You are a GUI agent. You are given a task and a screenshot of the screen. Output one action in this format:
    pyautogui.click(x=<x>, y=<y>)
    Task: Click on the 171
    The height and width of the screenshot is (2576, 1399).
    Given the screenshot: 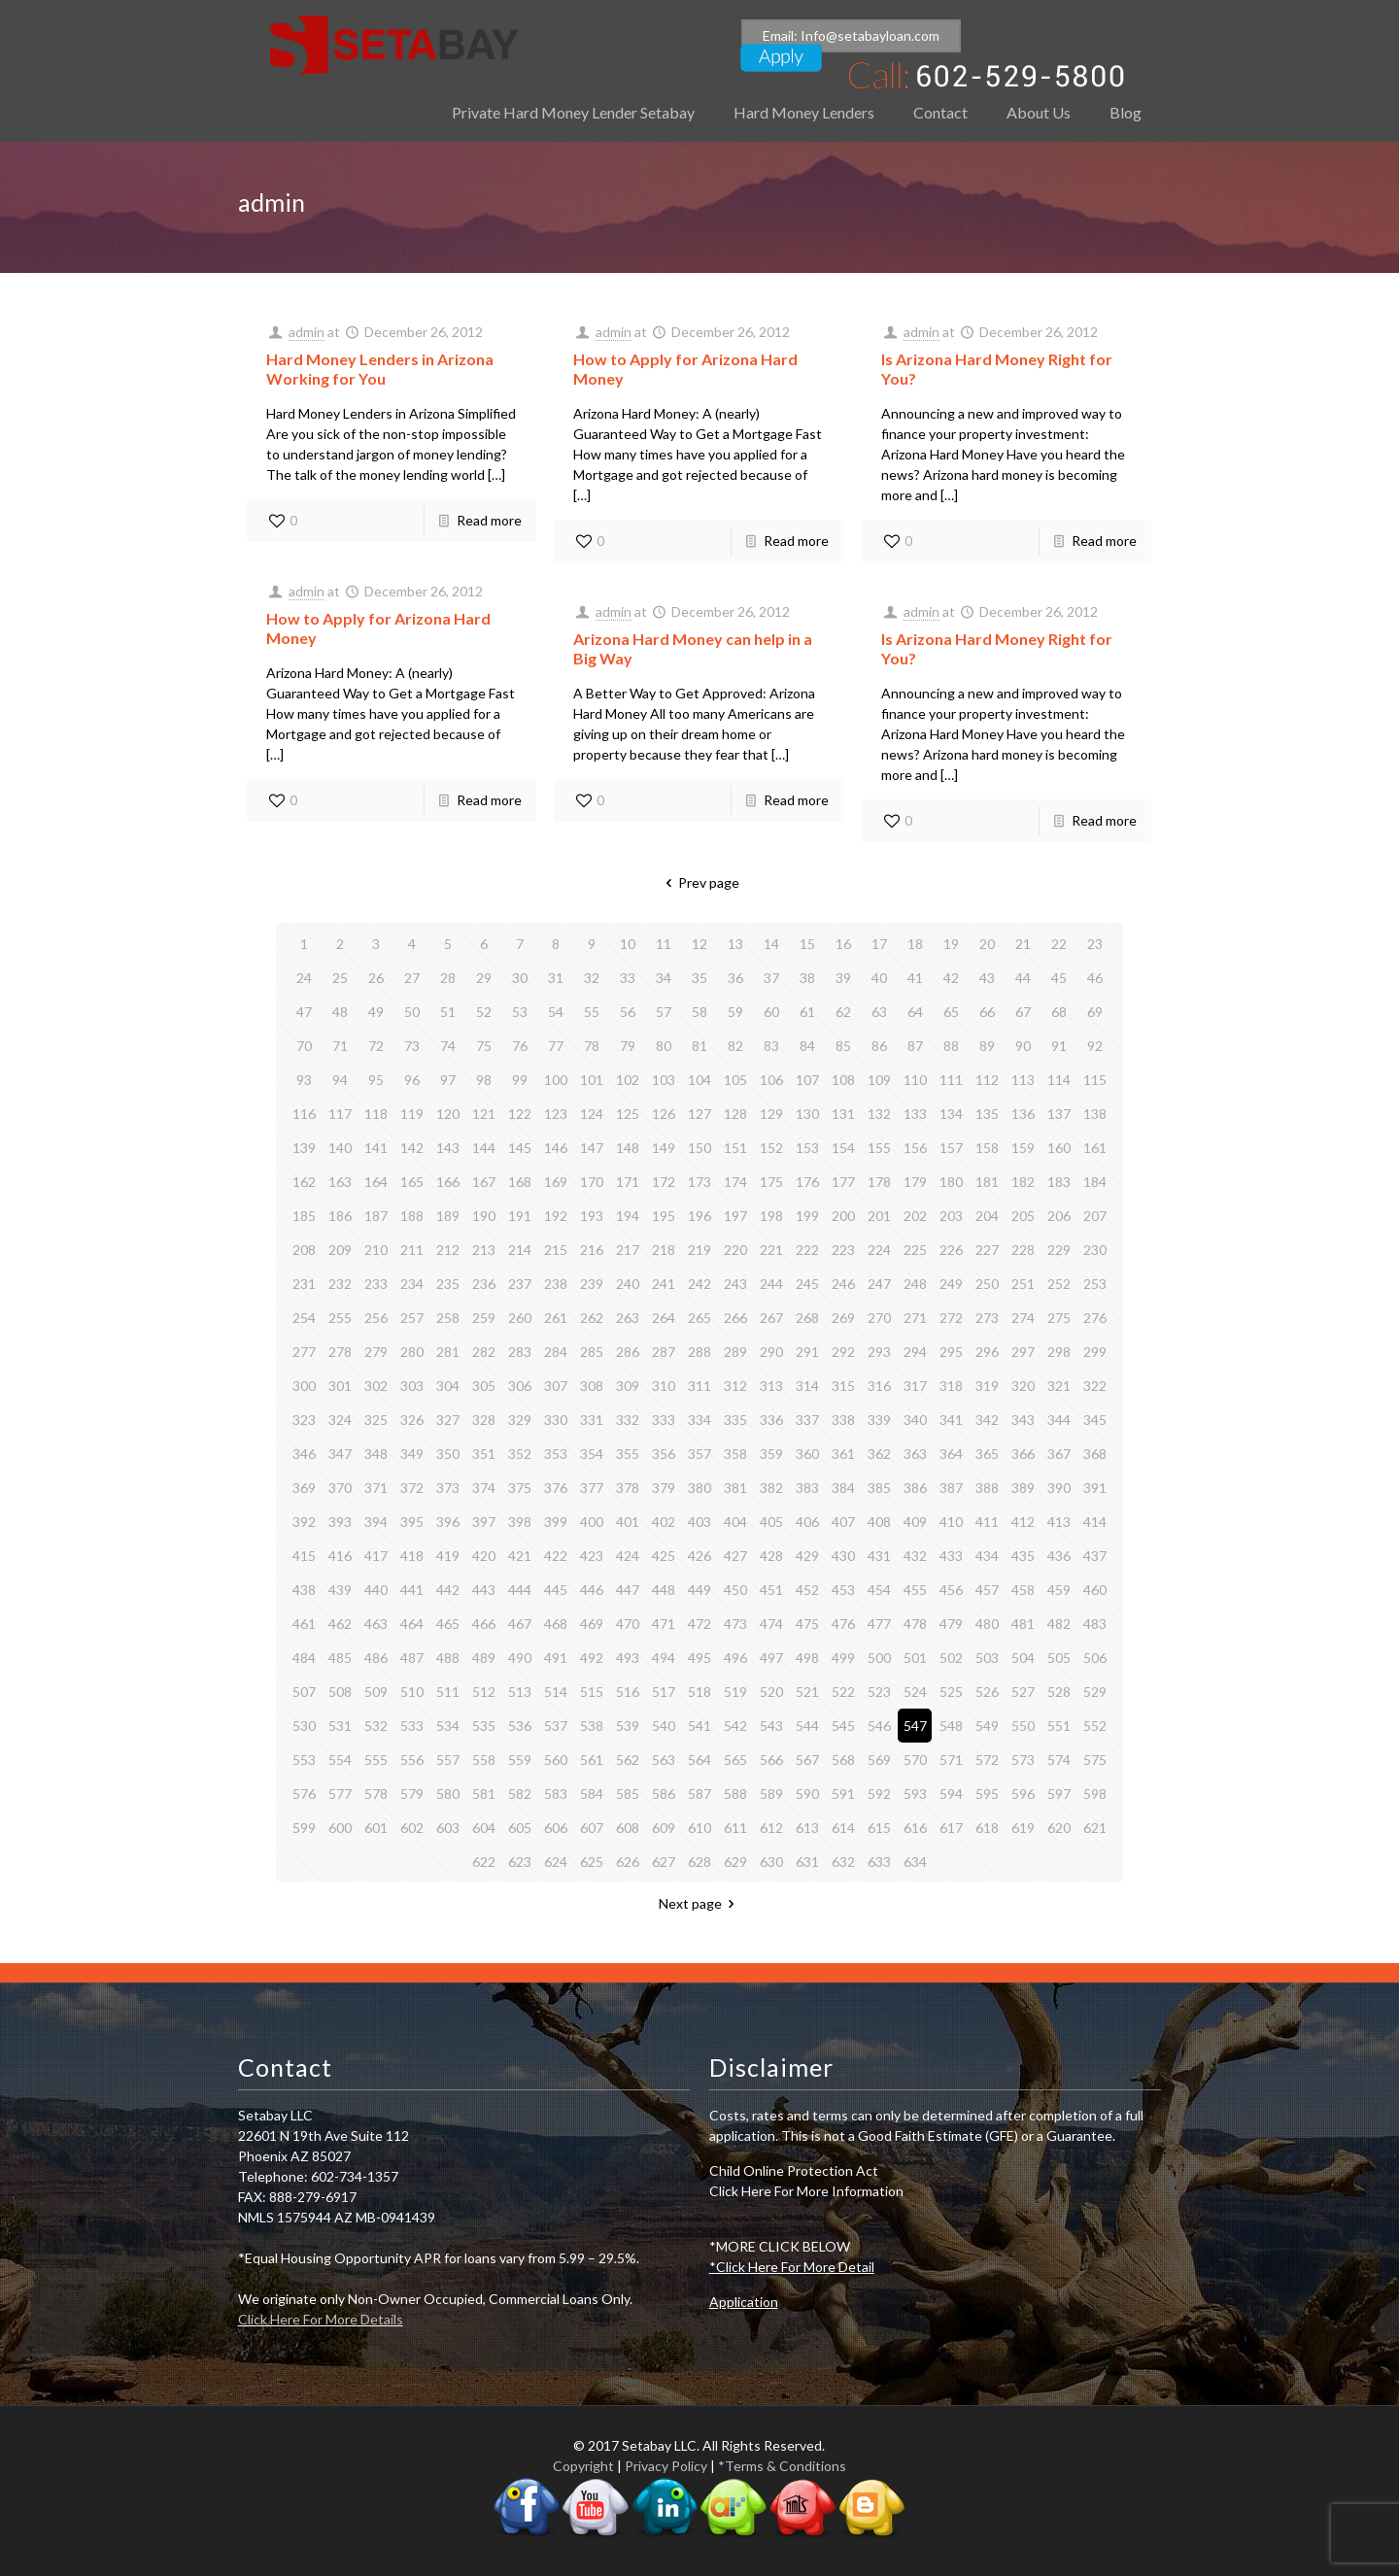 What is the action you would take?
    pyautogui.click(x=627, y=1181)
    